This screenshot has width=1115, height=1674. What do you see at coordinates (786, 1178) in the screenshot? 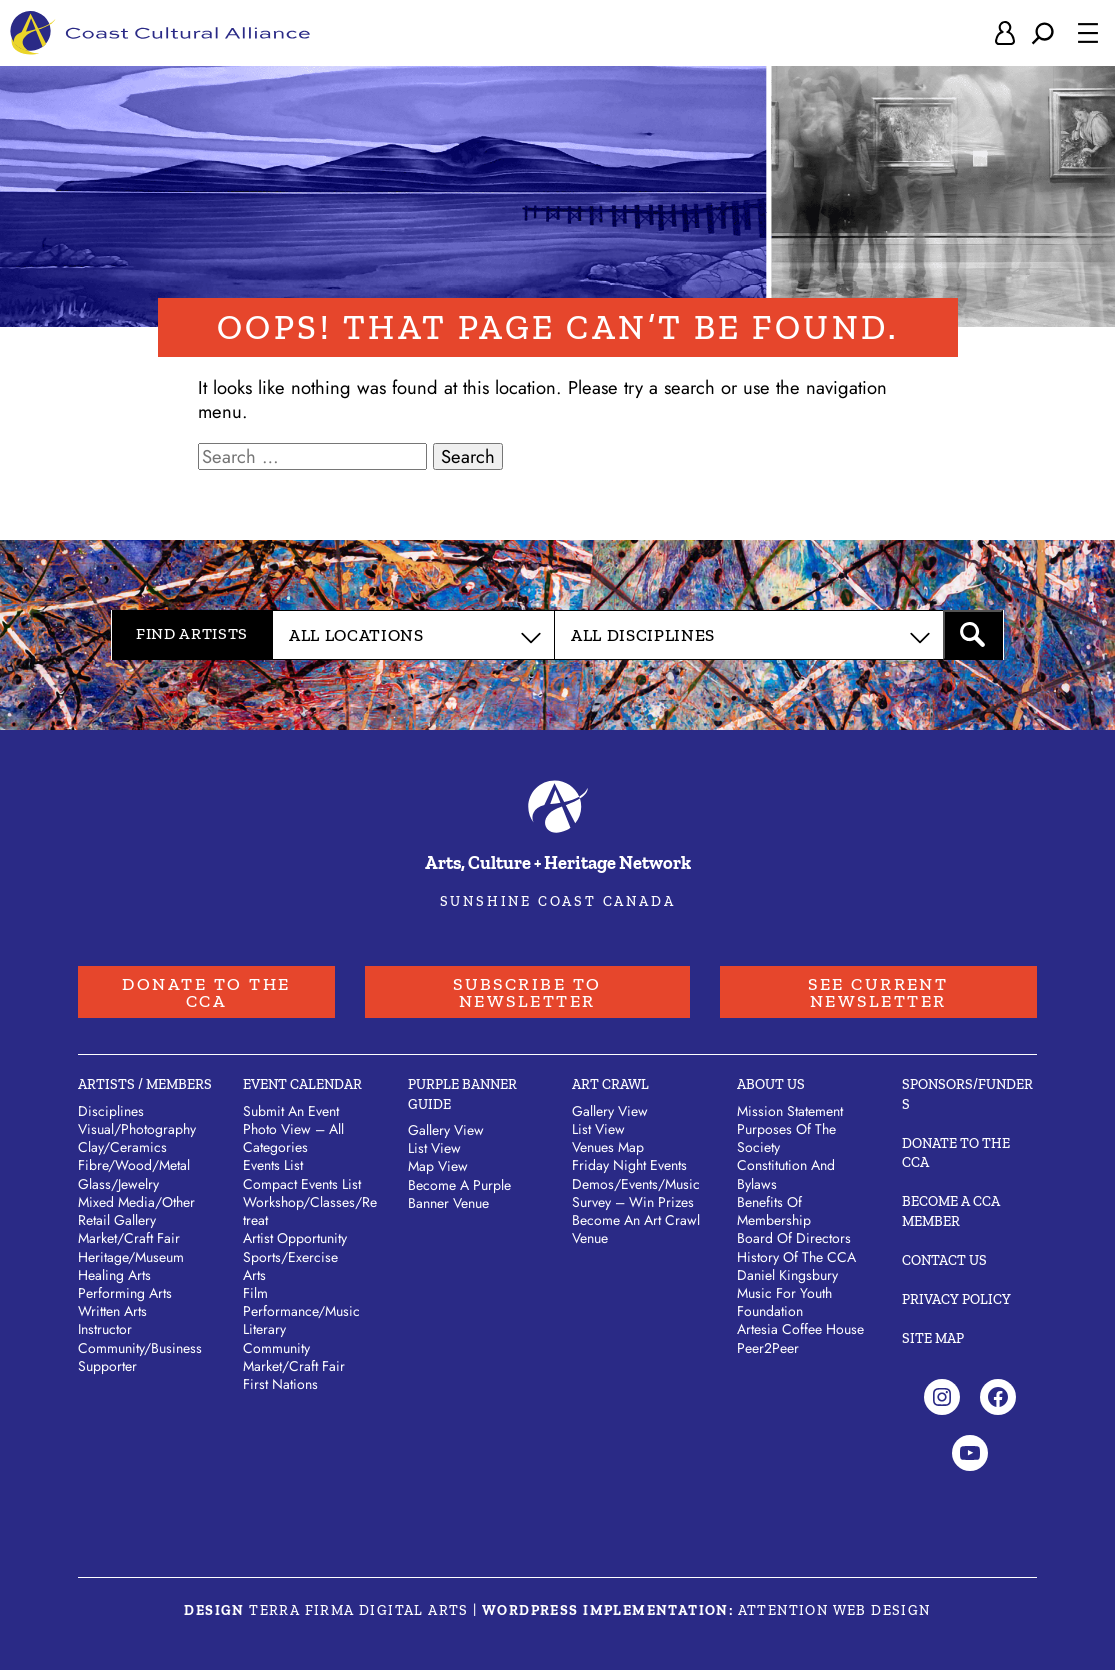
I see `Constitution and Bylaws` at bounding box center [786, 1178].